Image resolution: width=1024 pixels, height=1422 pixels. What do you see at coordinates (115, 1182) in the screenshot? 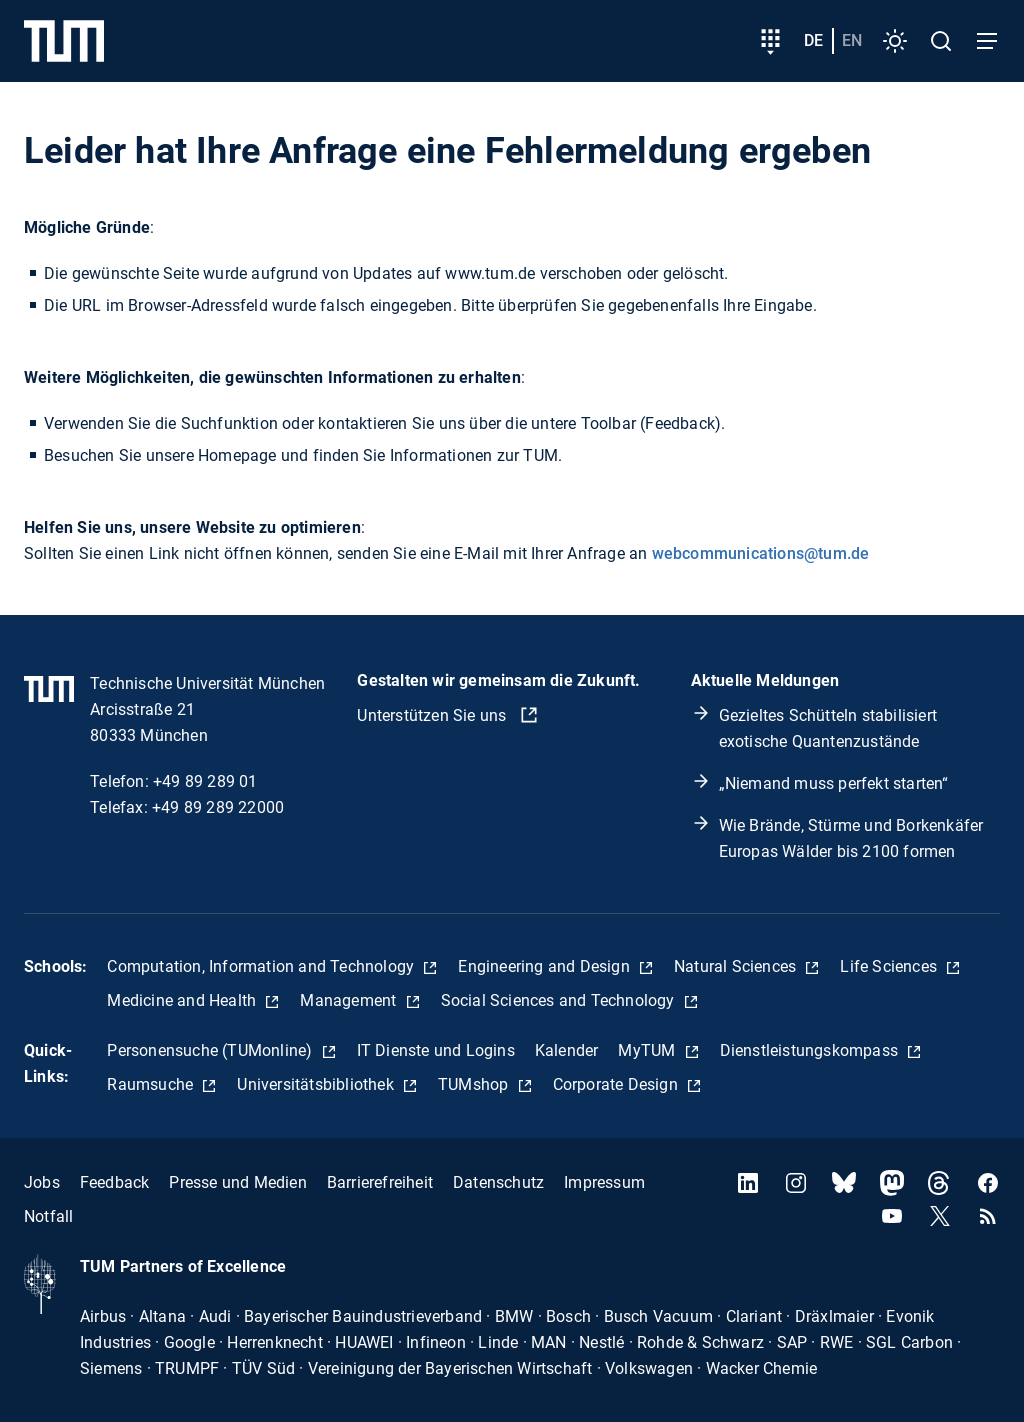
I see `Feedback` at bounding box center [115, 1182].